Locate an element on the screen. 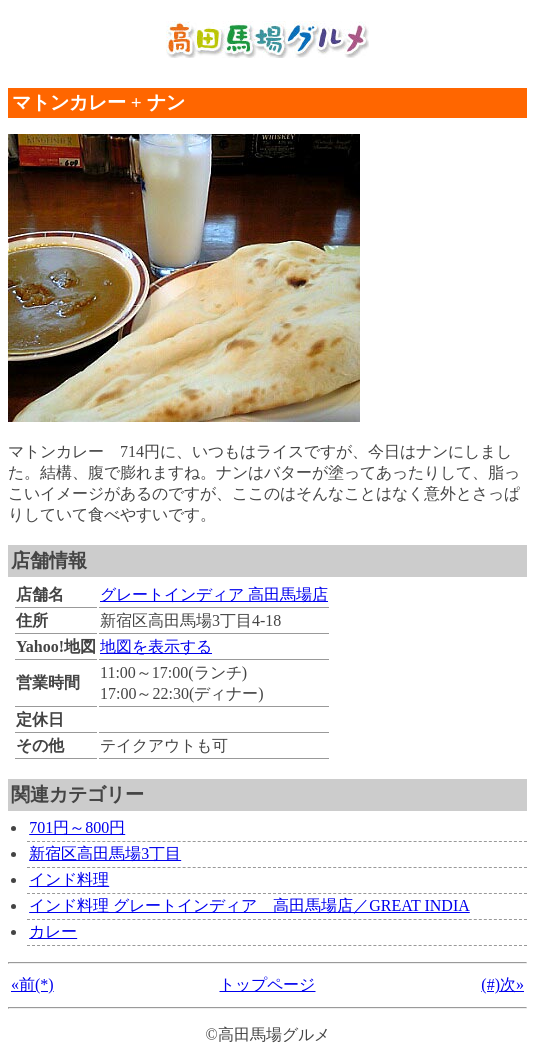 This screenshot has width=535, height=1062. グレートインディア 高田馬場店 is located at coordinates (214, 594).